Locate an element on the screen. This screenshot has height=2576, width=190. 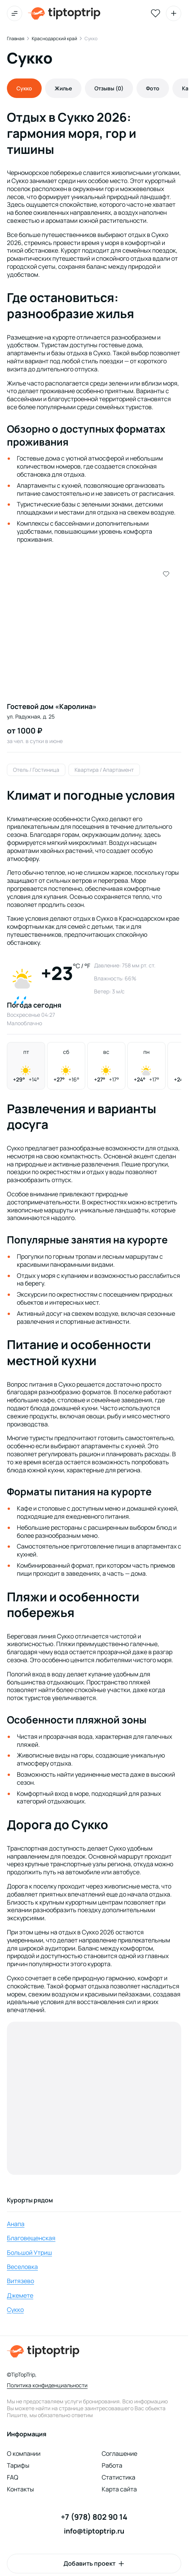
Тарифы is located at coordinates (18, 2465).